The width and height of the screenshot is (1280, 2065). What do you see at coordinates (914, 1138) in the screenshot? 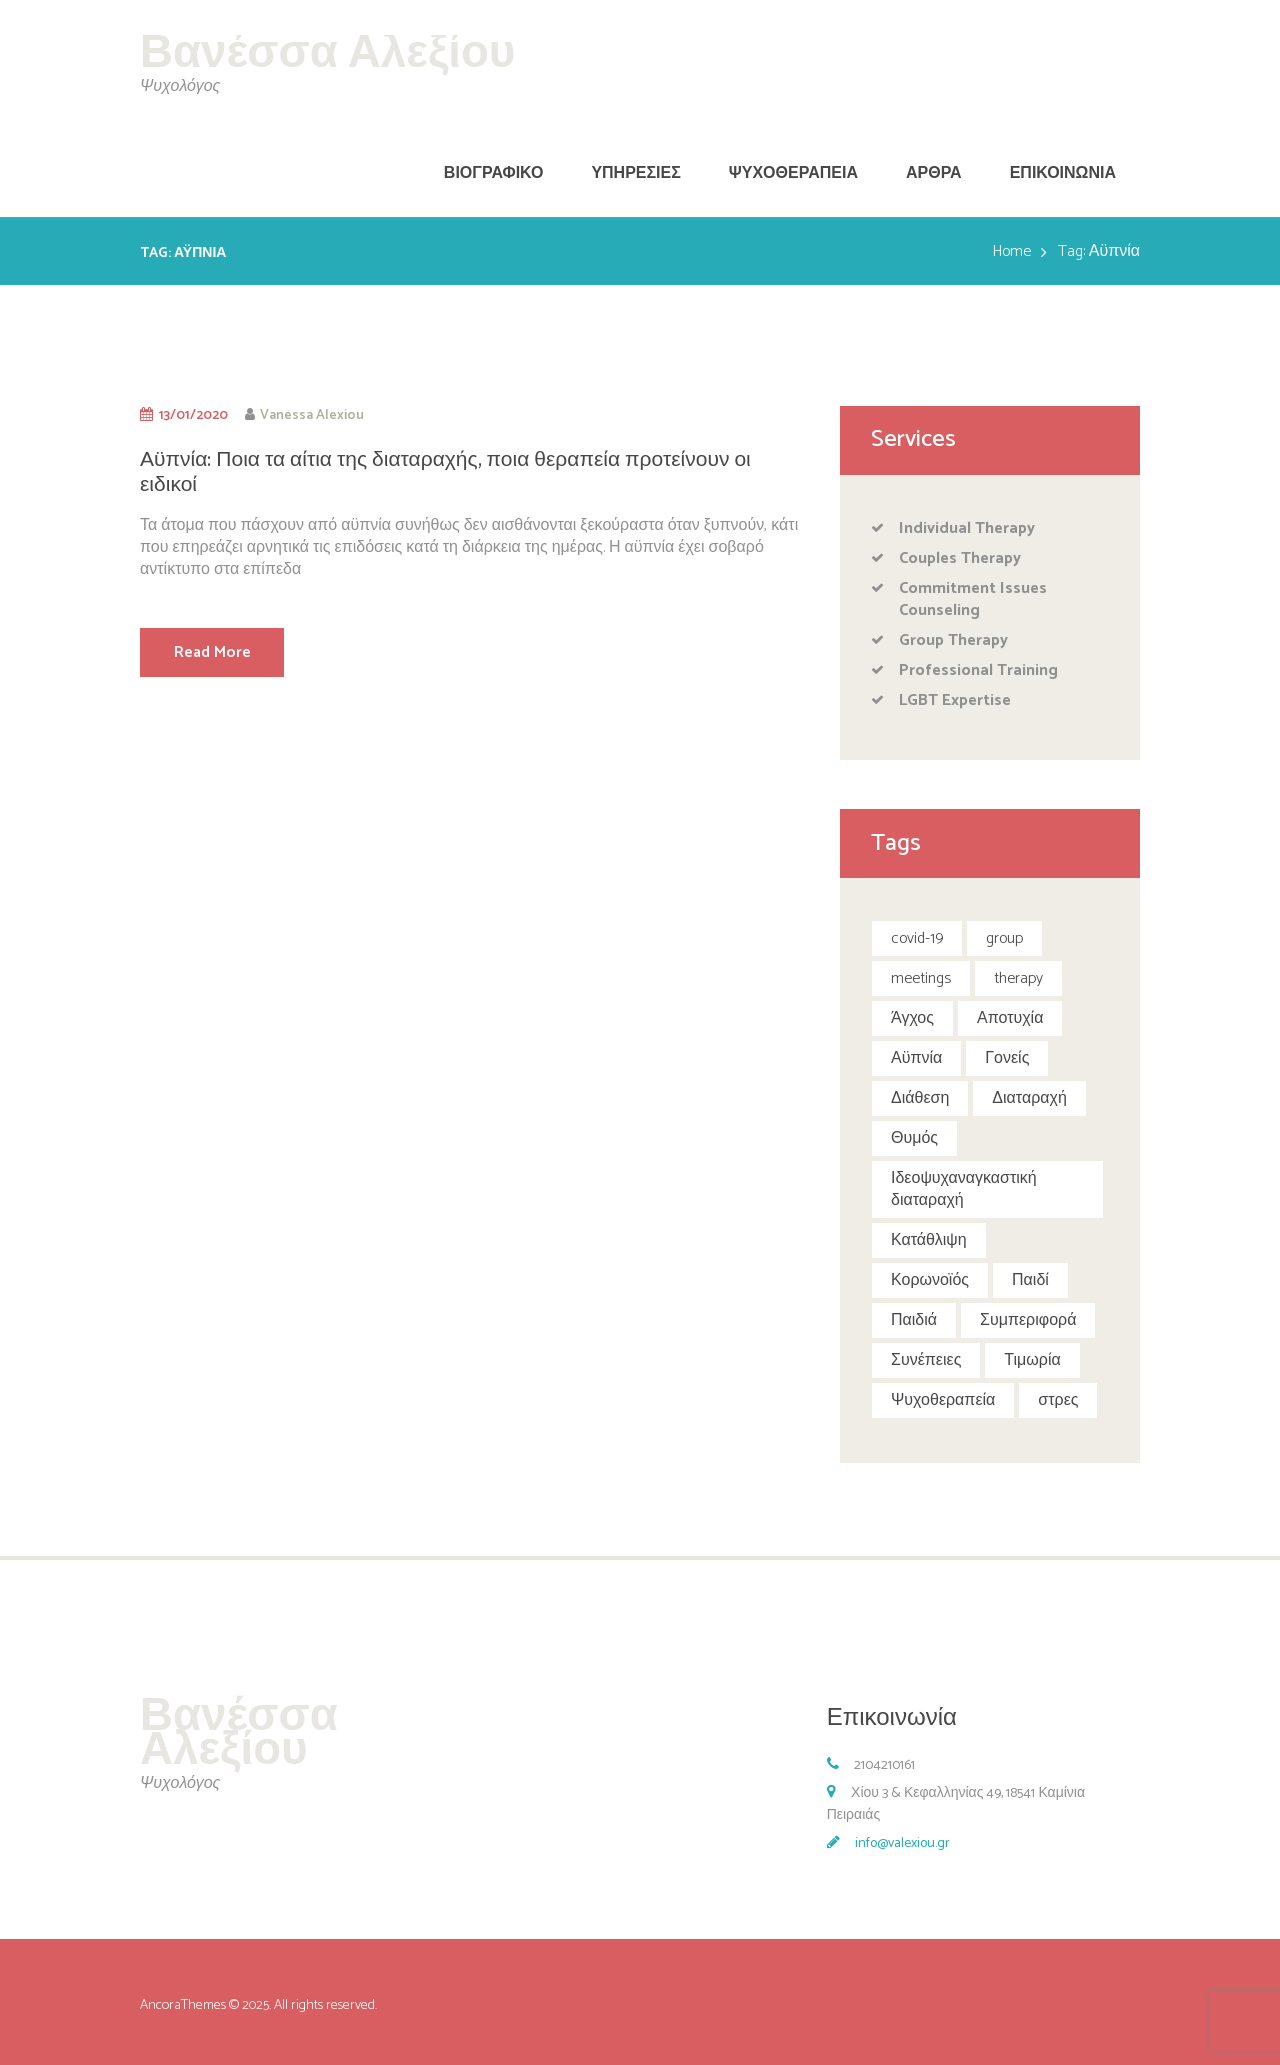
I see `Θυμός [Θυμός (1 item)]` at bounding box center [914, 1138].